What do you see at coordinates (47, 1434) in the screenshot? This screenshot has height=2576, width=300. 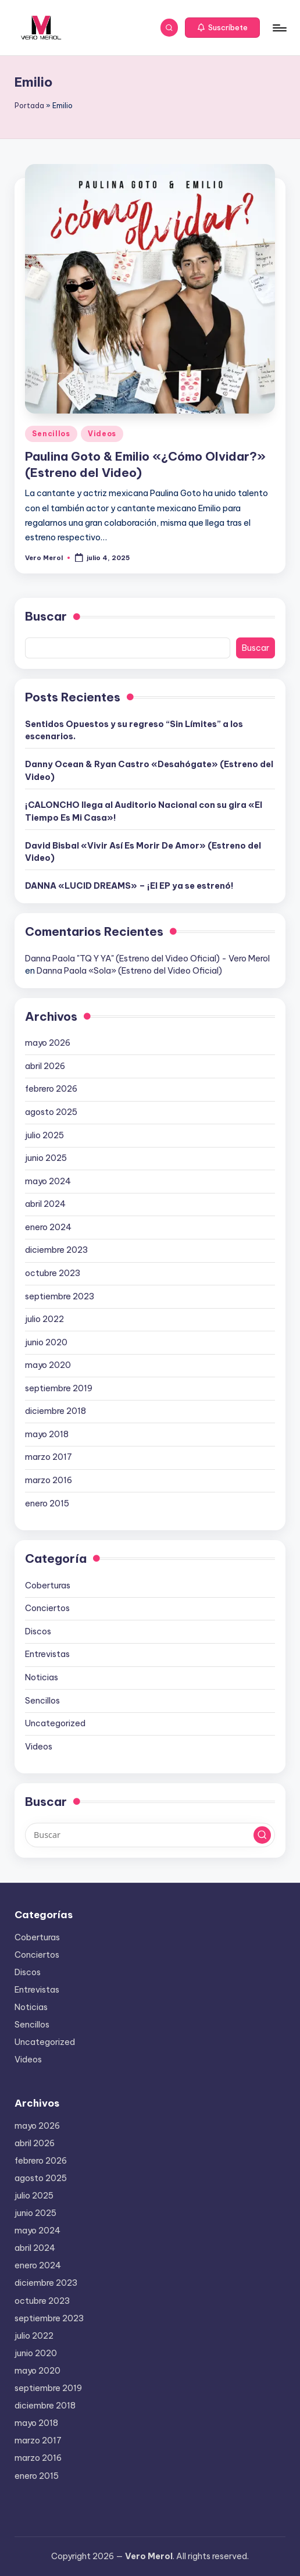 I see `mayo 2018` at bounding box center [47, 1434].